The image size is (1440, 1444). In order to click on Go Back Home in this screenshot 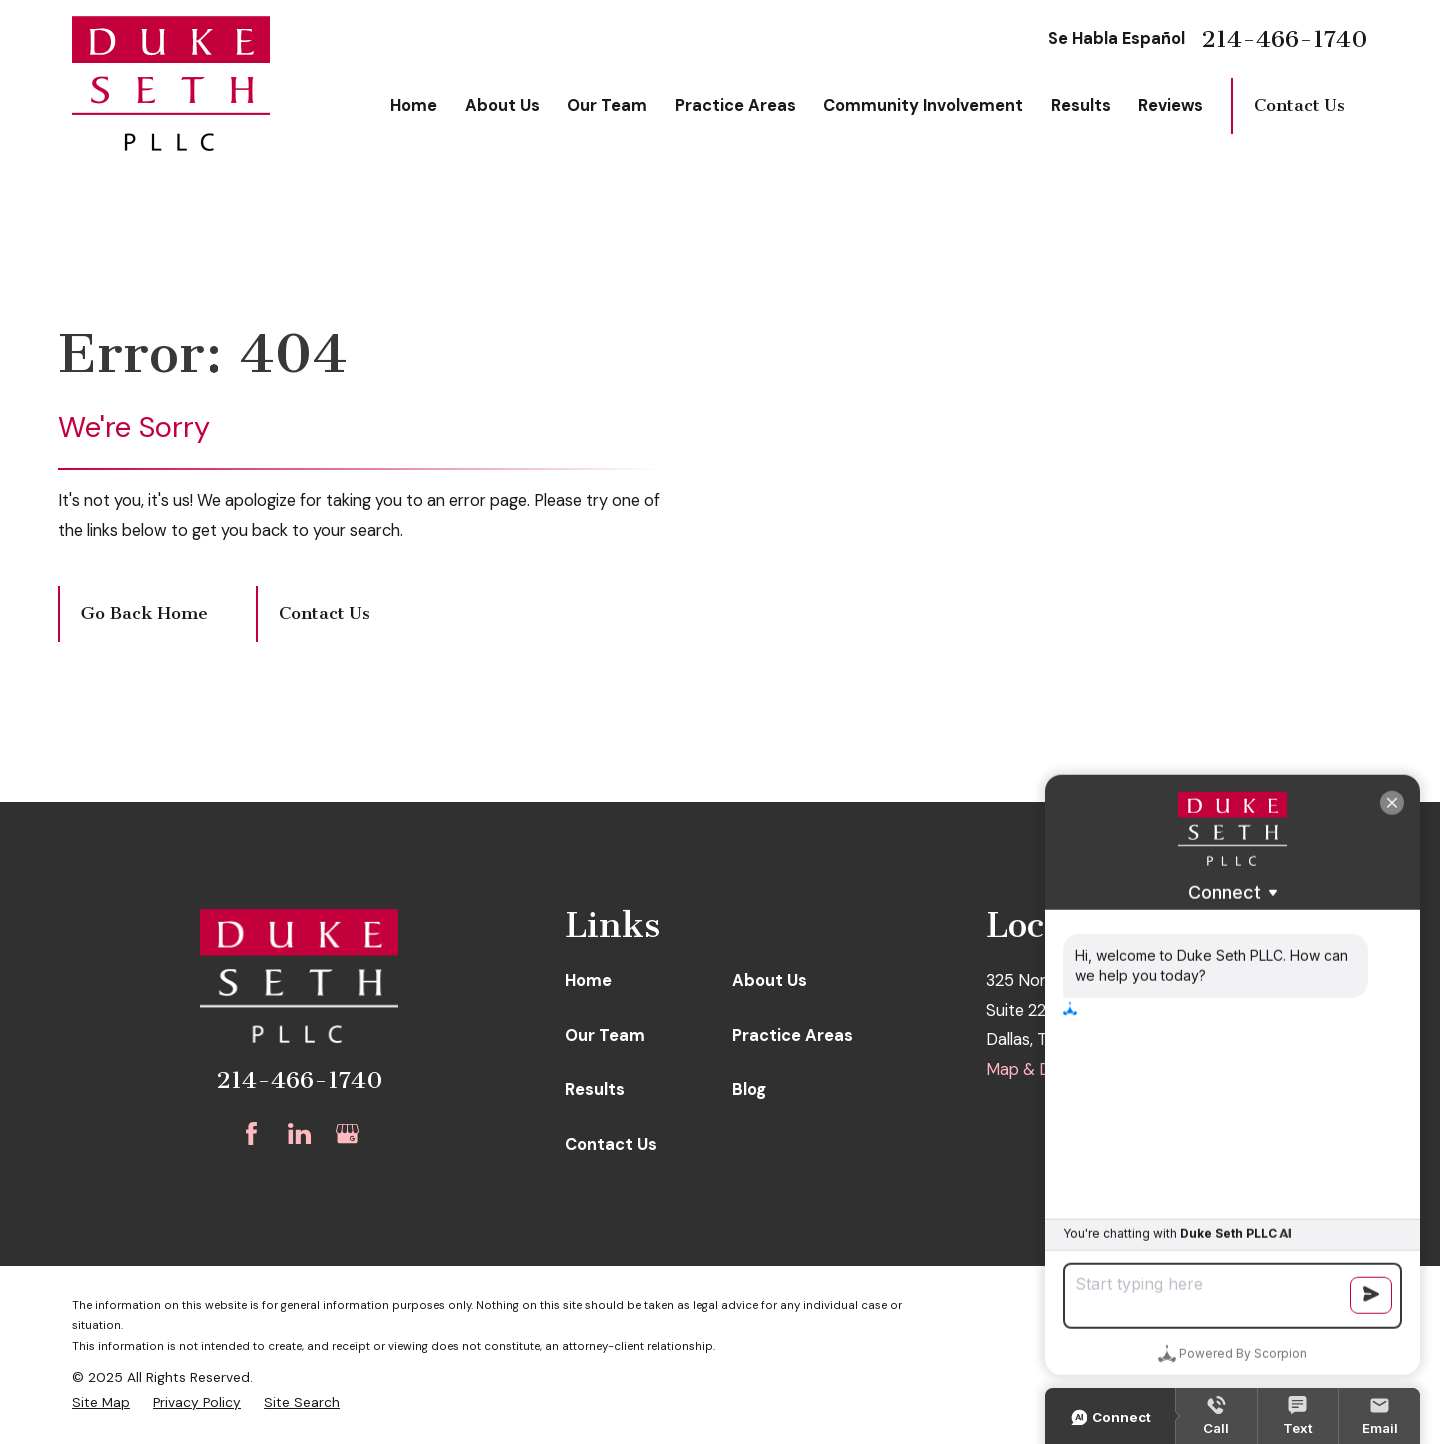, I will do `click(144, 613)`.